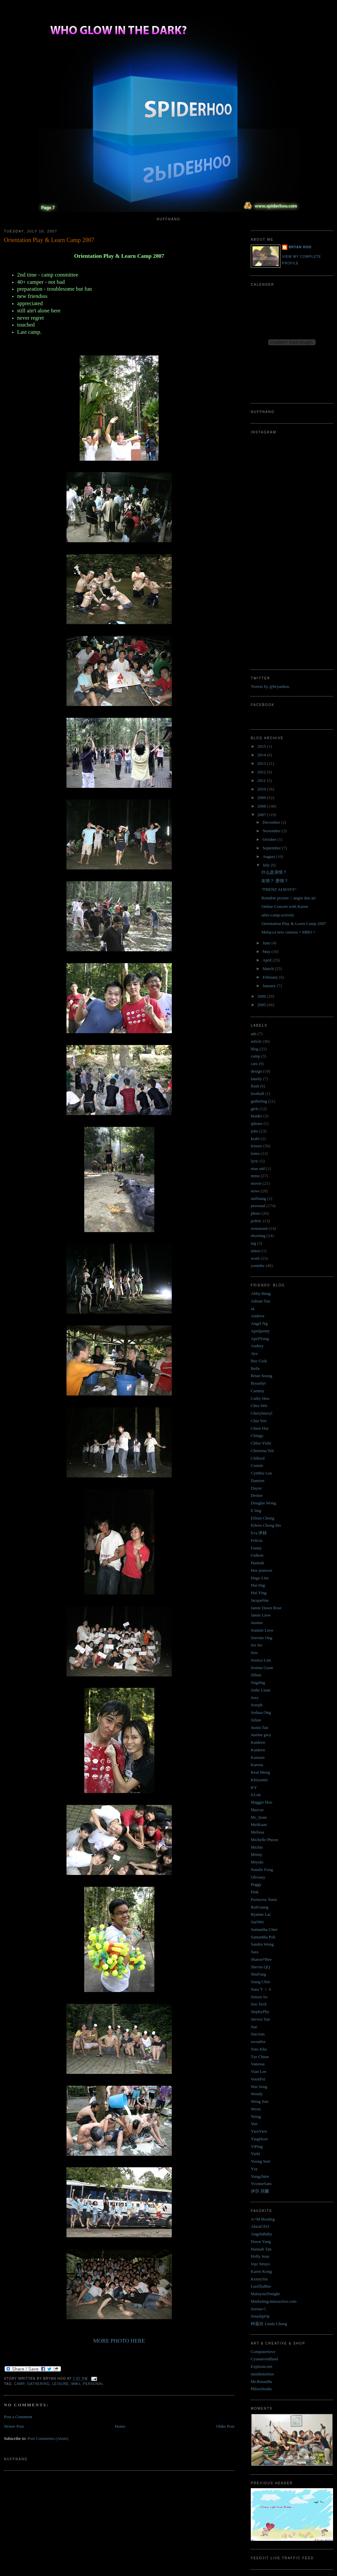 This screenshot has width=337, height=2576. What do you see at coordinates (261, 1570) in the screenshot?
I see `Hee jennwei` at bounding box center [261, 1570].